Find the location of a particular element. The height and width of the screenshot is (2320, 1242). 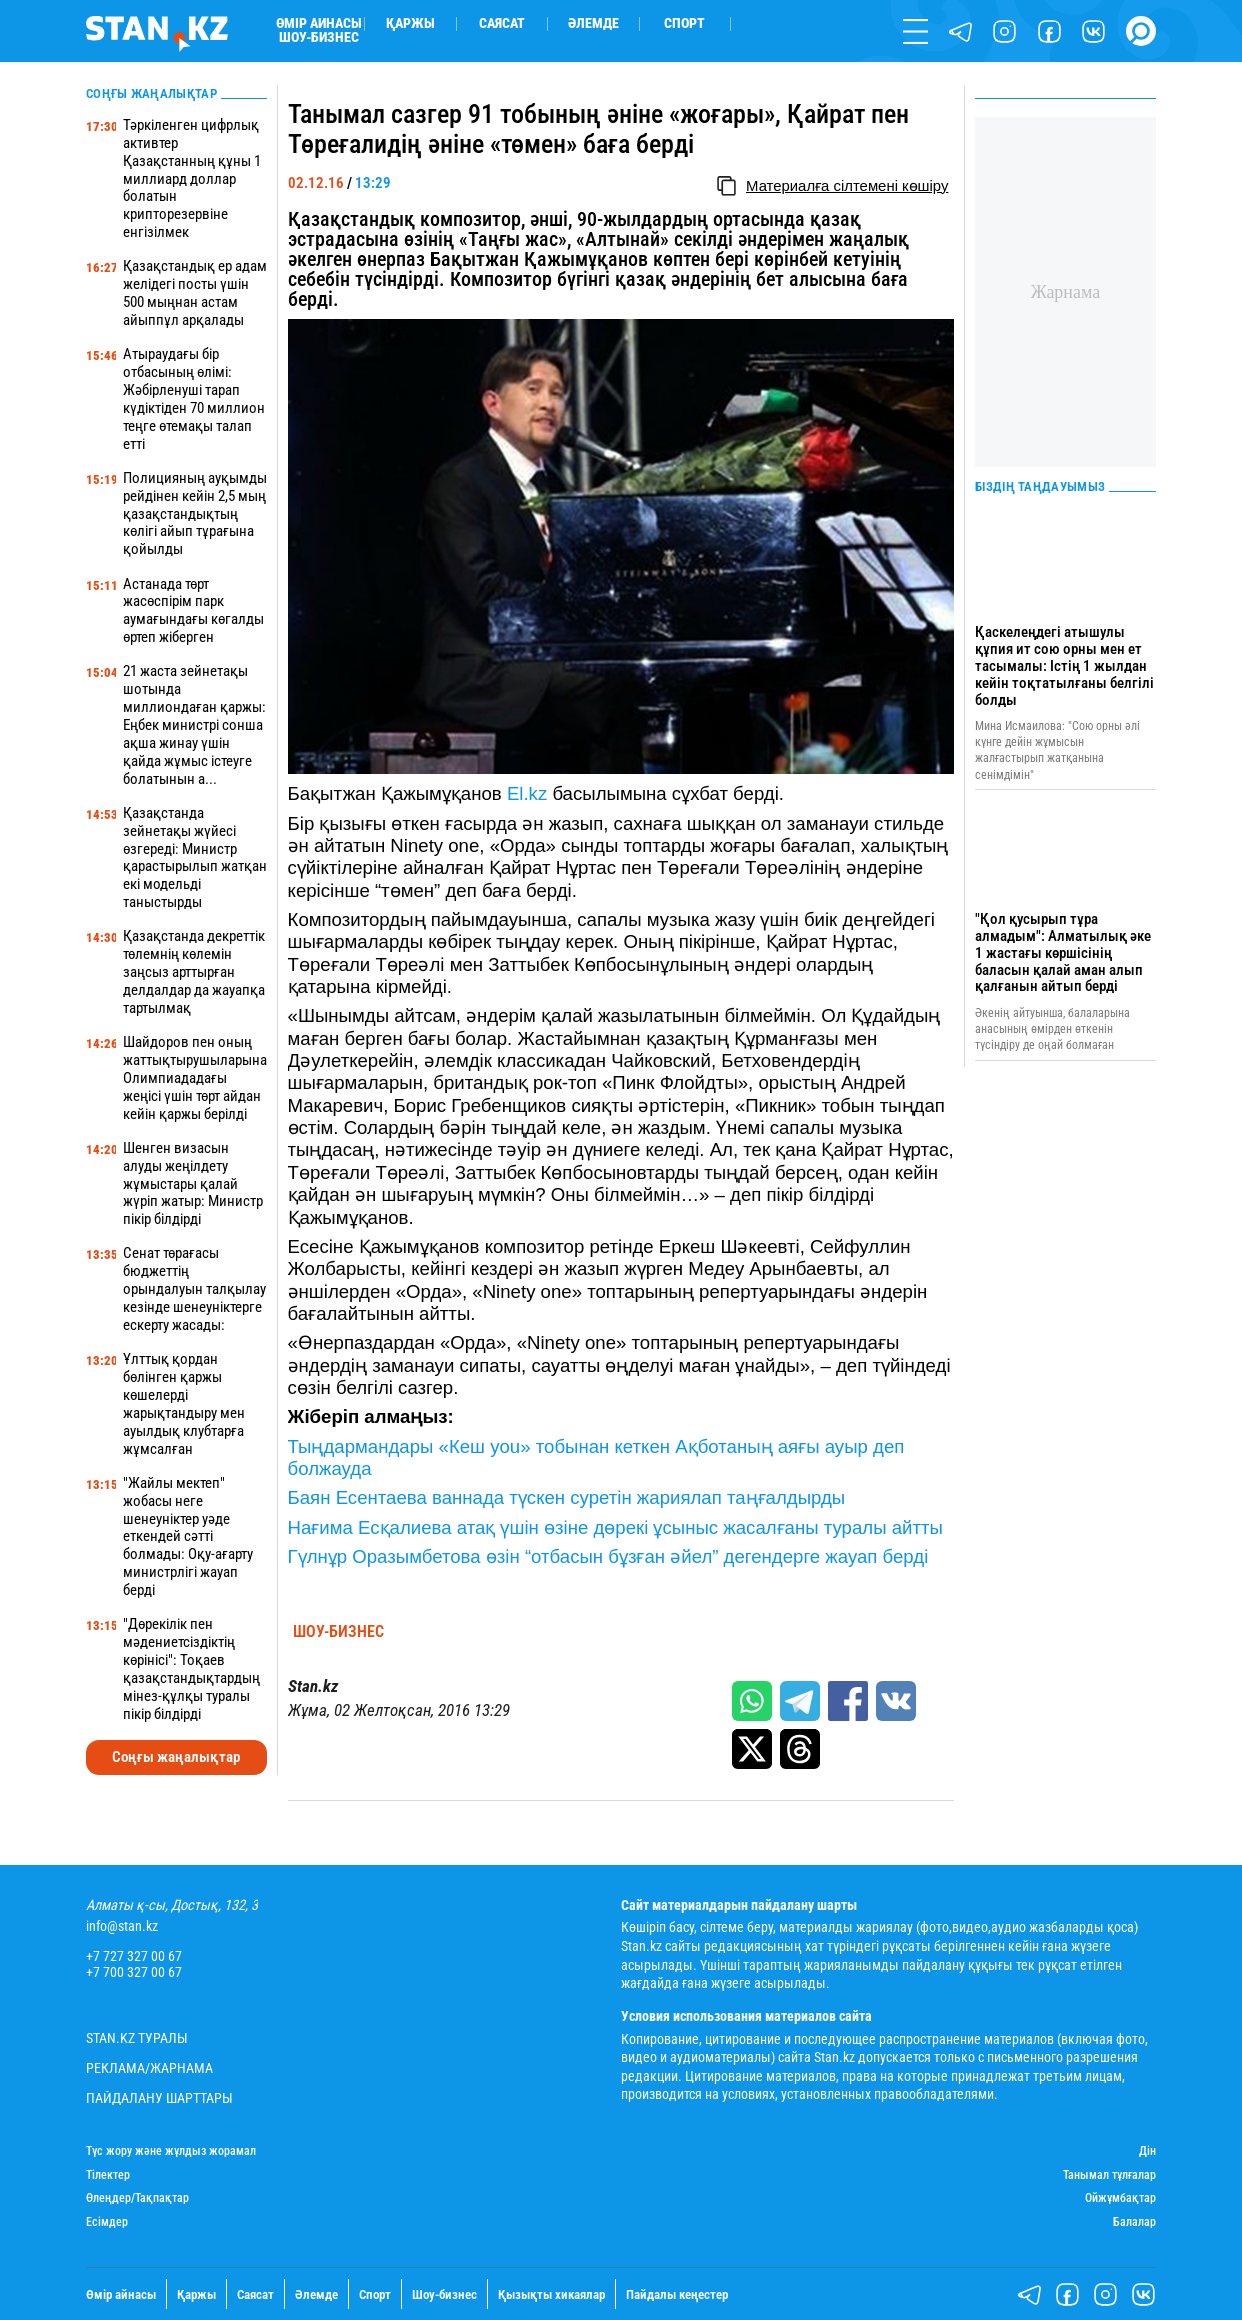

Пайдалану шарттары is located at coordinates (159, 2099).